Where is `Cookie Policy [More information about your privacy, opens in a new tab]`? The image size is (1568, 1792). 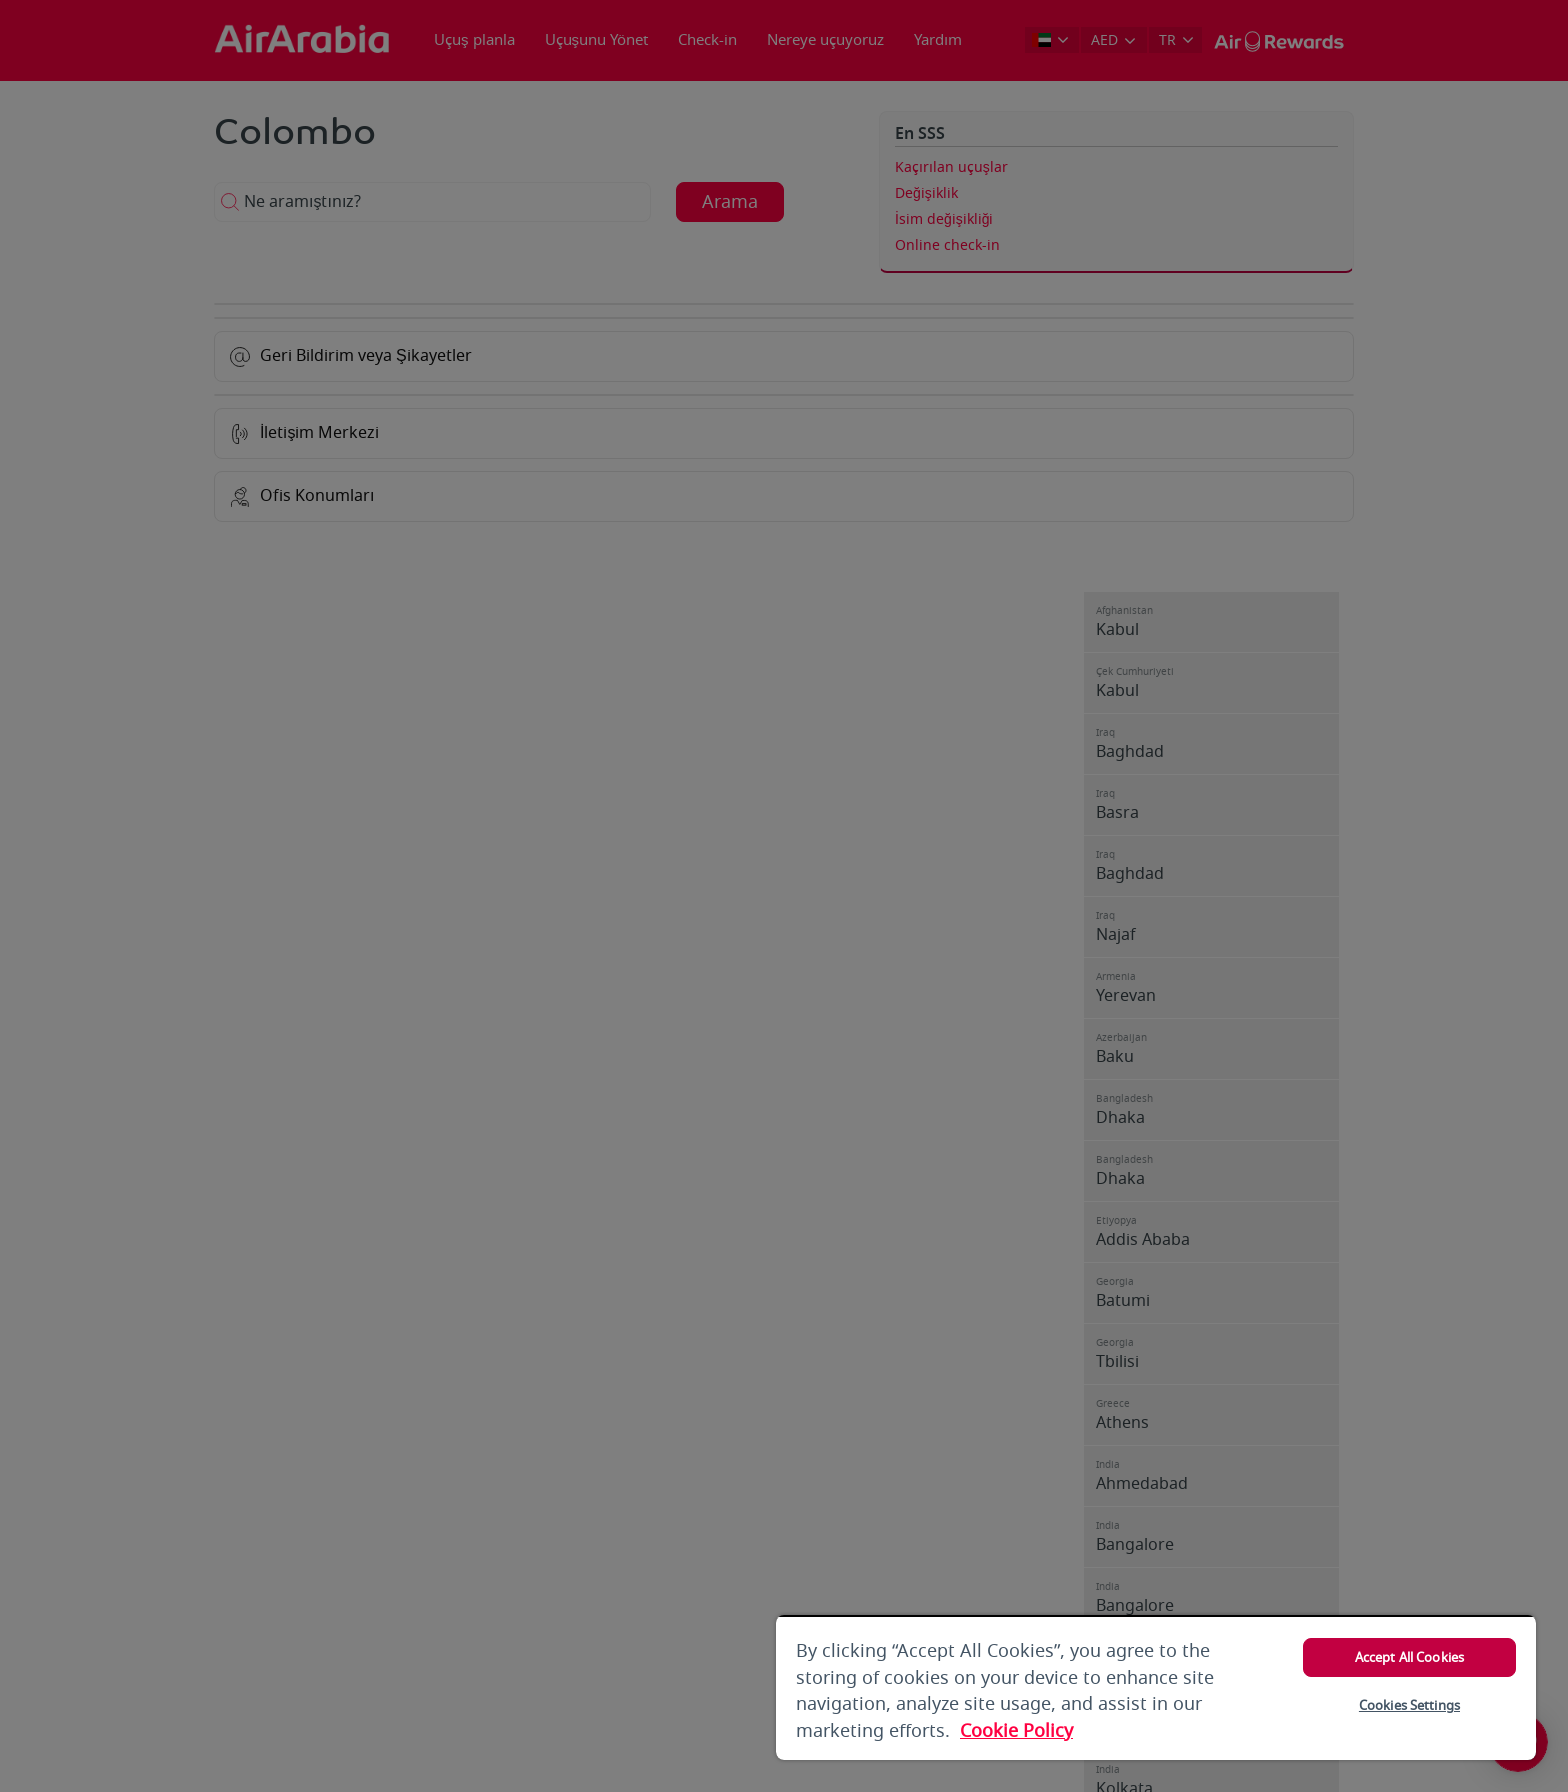 Cookie Policy [More information about your privacy, opens in a new tab] is located at coordinates (1016, 1731).